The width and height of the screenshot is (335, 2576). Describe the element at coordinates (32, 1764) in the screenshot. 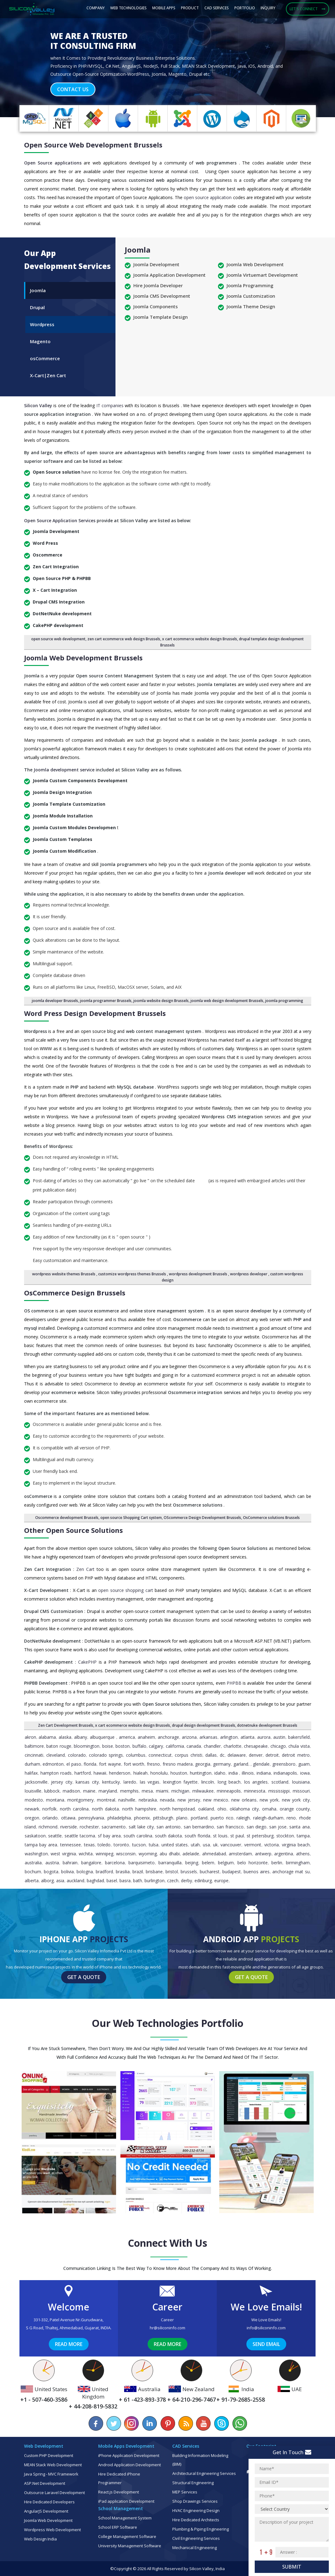

I see `Durham` at that location.